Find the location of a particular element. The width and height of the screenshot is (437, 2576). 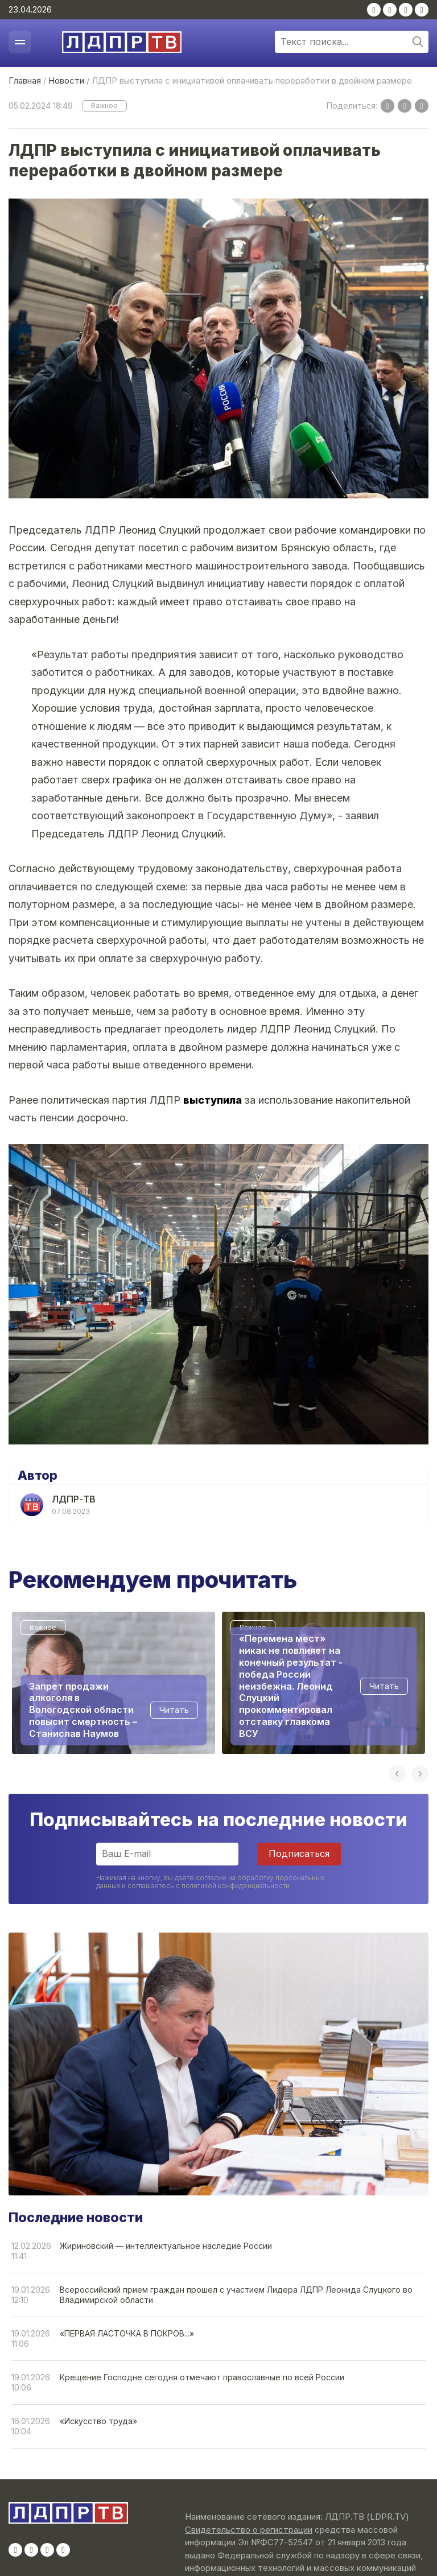

16.01.202610:04 is located at coordinates (30, 2426).